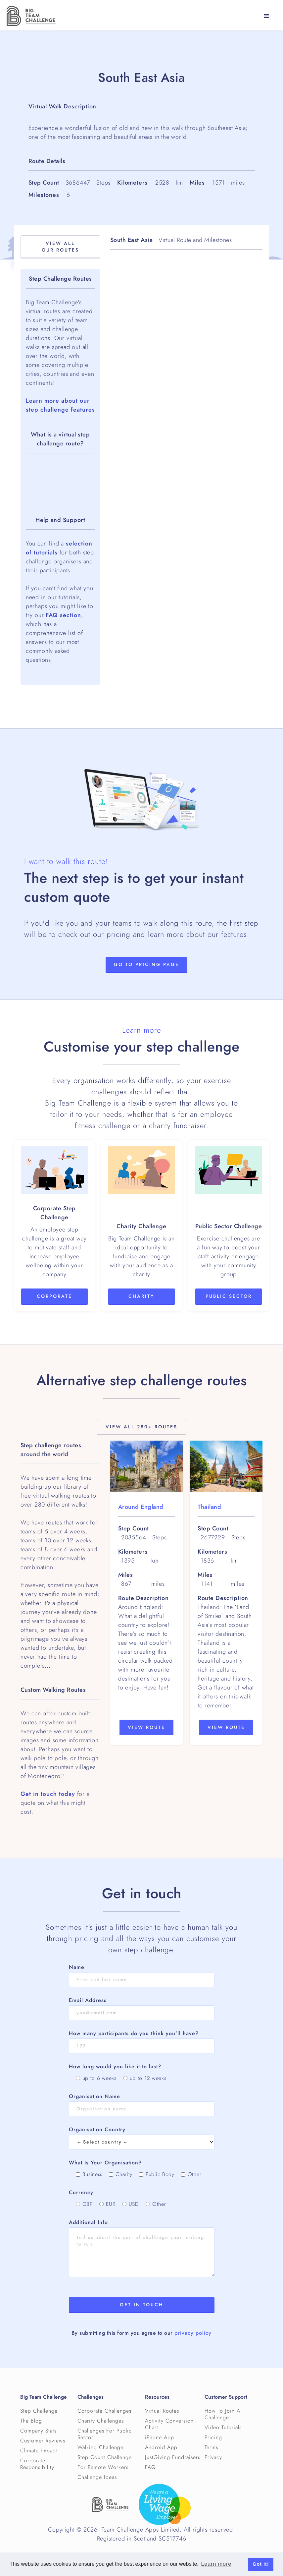 The height and width of the screenshot is (2576, 283). What do you see at coordinates (88, 2000) in the screenshot?
I see `Email Address` at bounding box center [88, 2000].